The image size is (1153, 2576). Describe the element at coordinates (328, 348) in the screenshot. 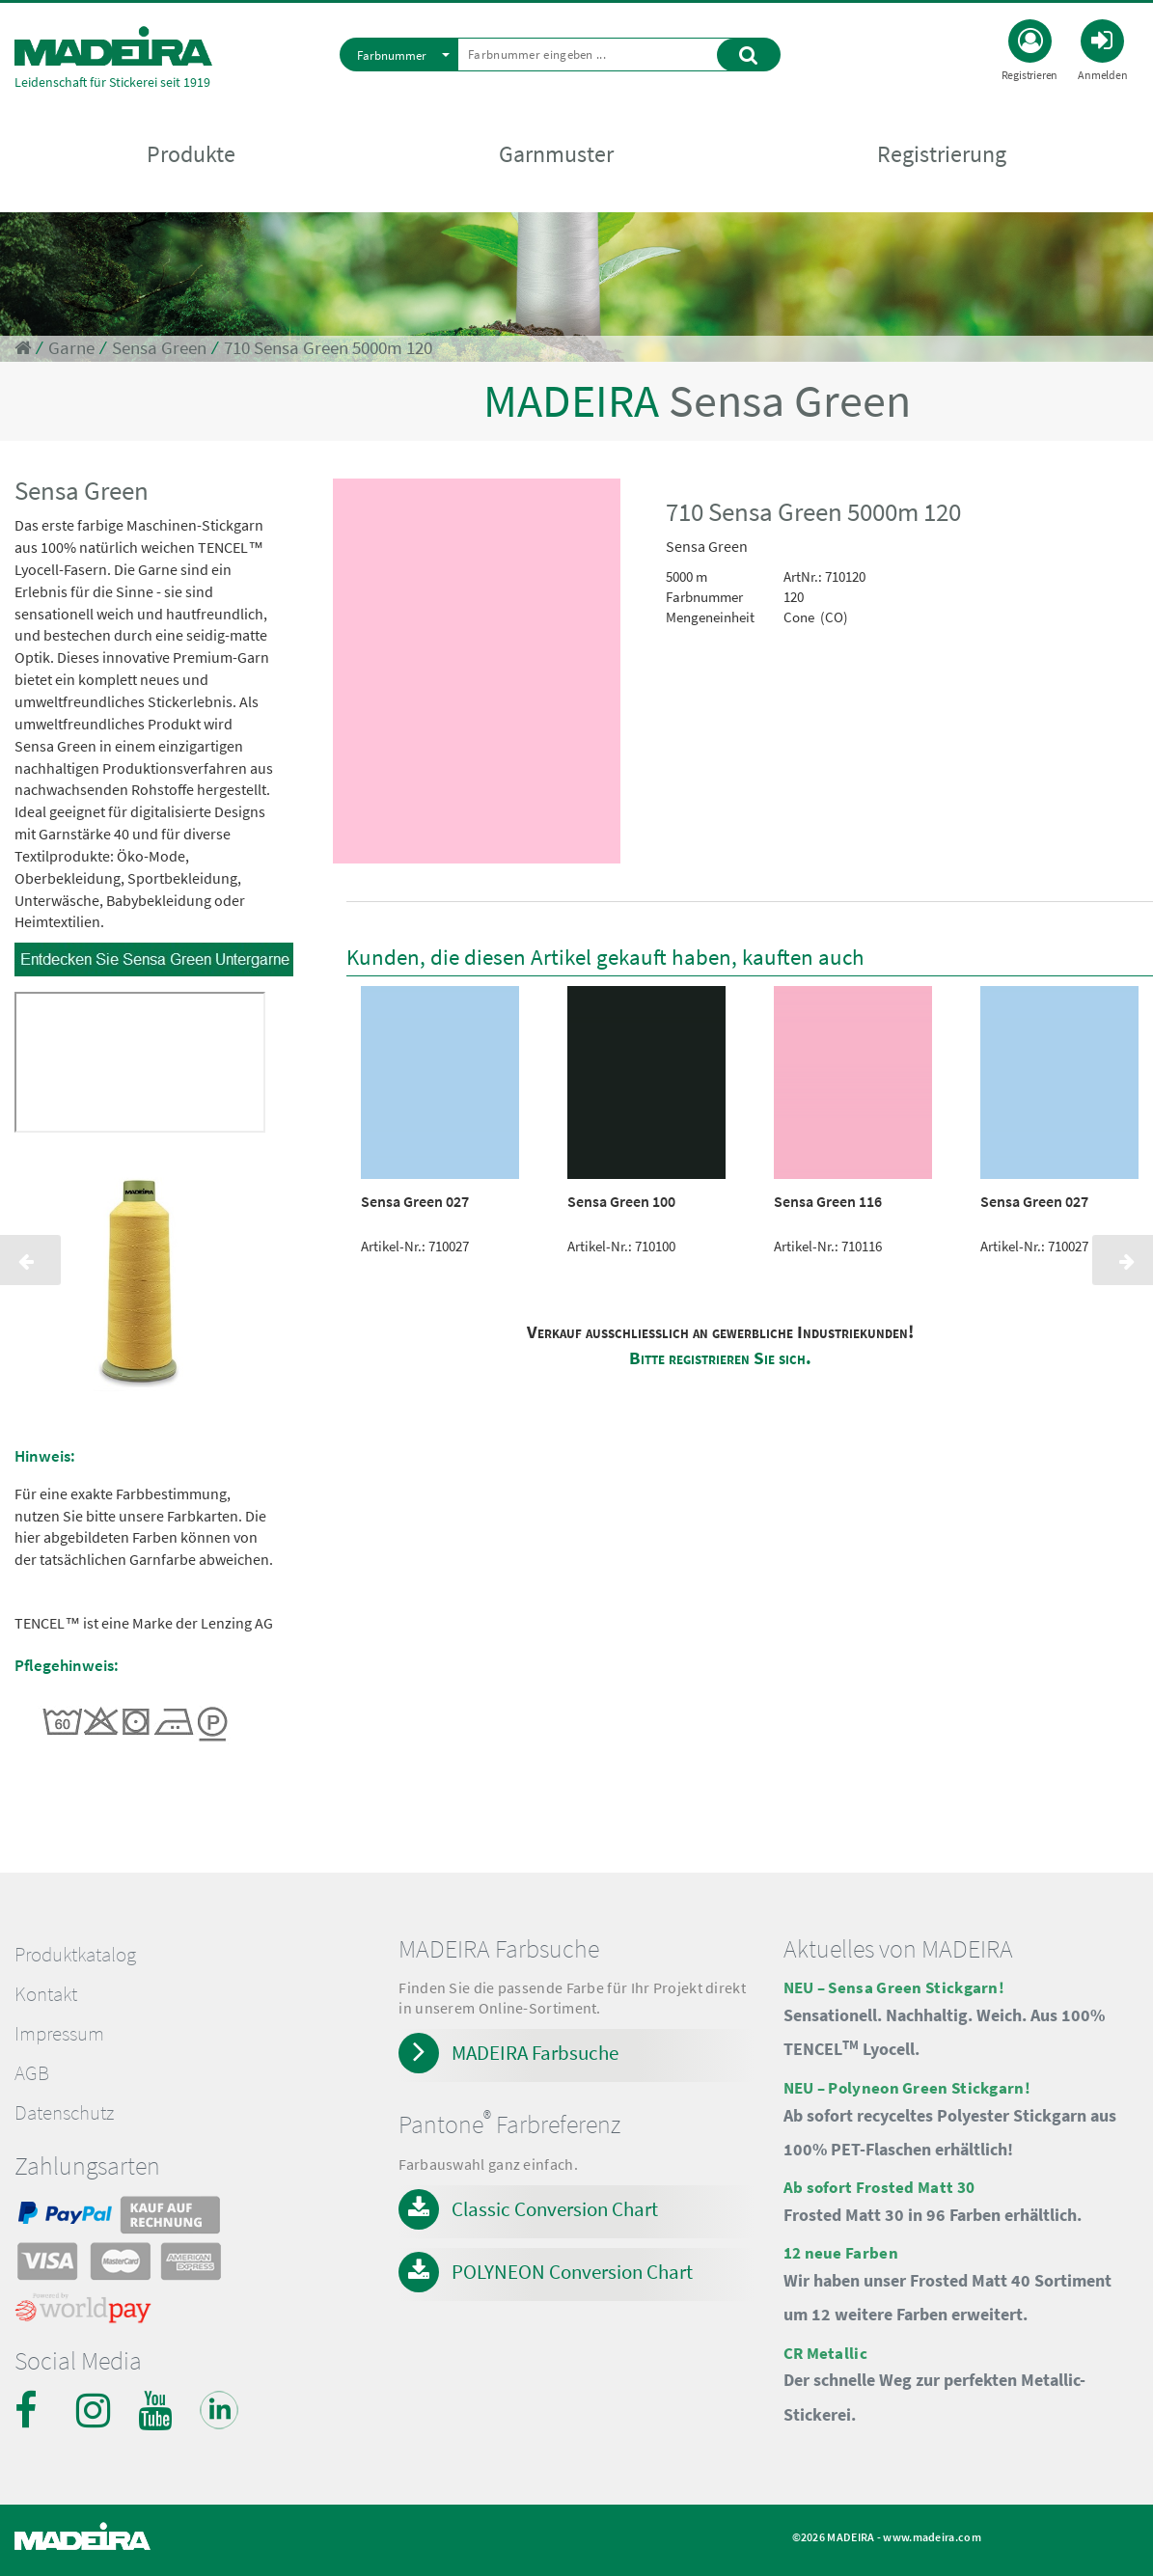

I see `710 Sensa Green 5000m 120` at that location.